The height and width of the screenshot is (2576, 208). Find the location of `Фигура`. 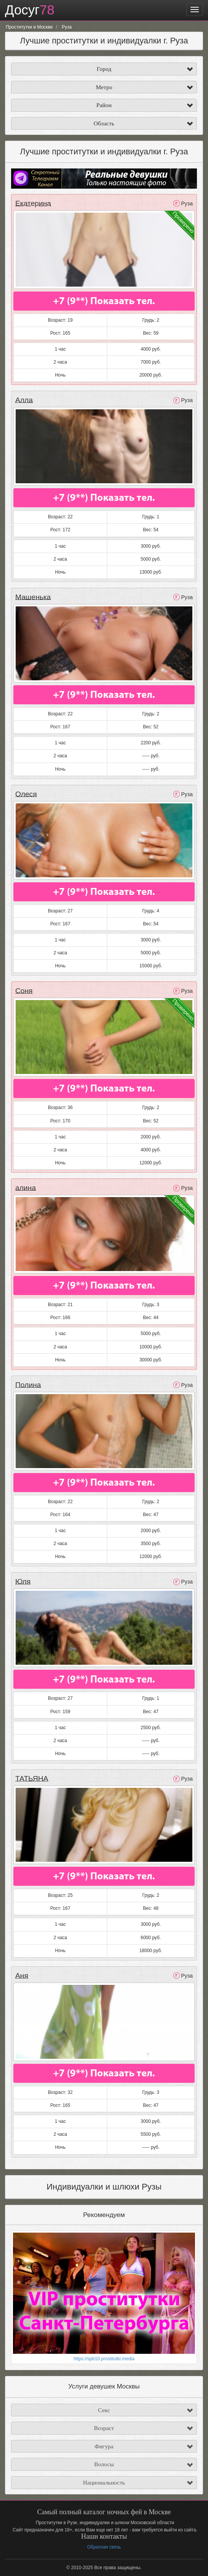

Фигура is located at coordinates (104, 2445).